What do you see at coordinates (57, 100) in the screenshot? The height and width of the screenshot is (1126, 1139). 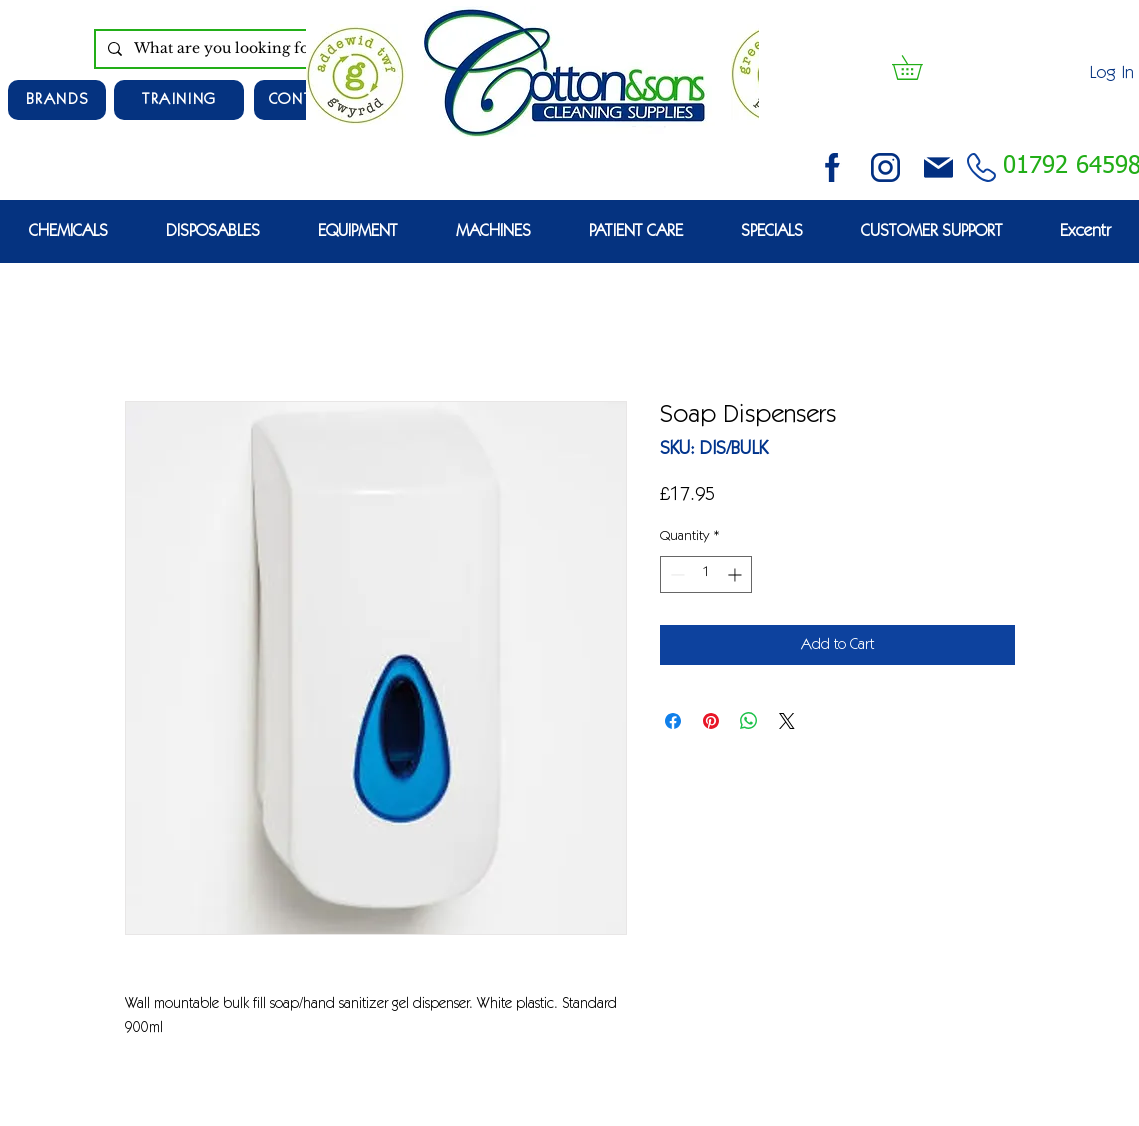 I see `[Brands]` at bounding box center [57, 100].